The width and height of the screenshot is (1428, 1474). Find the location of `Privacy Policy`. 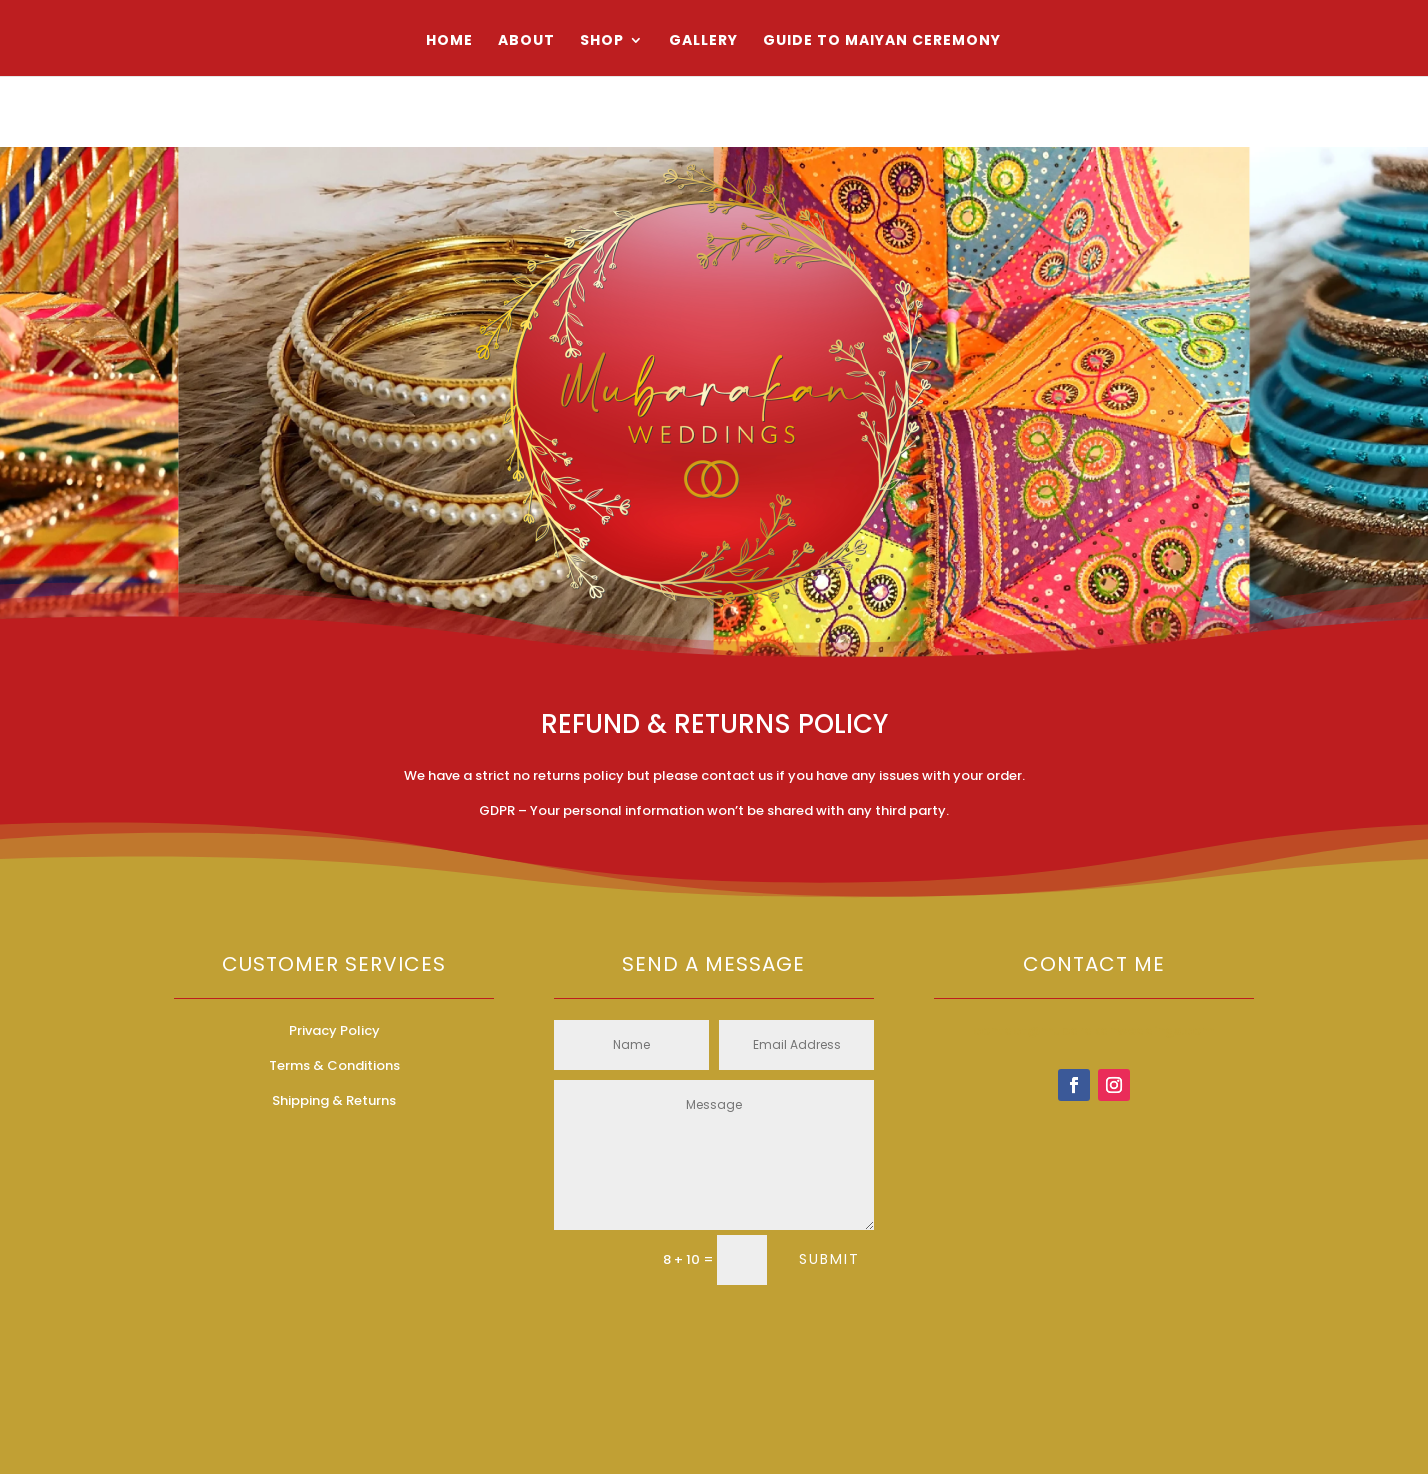

Privacy Policy is located at coordinates (334, 1030).